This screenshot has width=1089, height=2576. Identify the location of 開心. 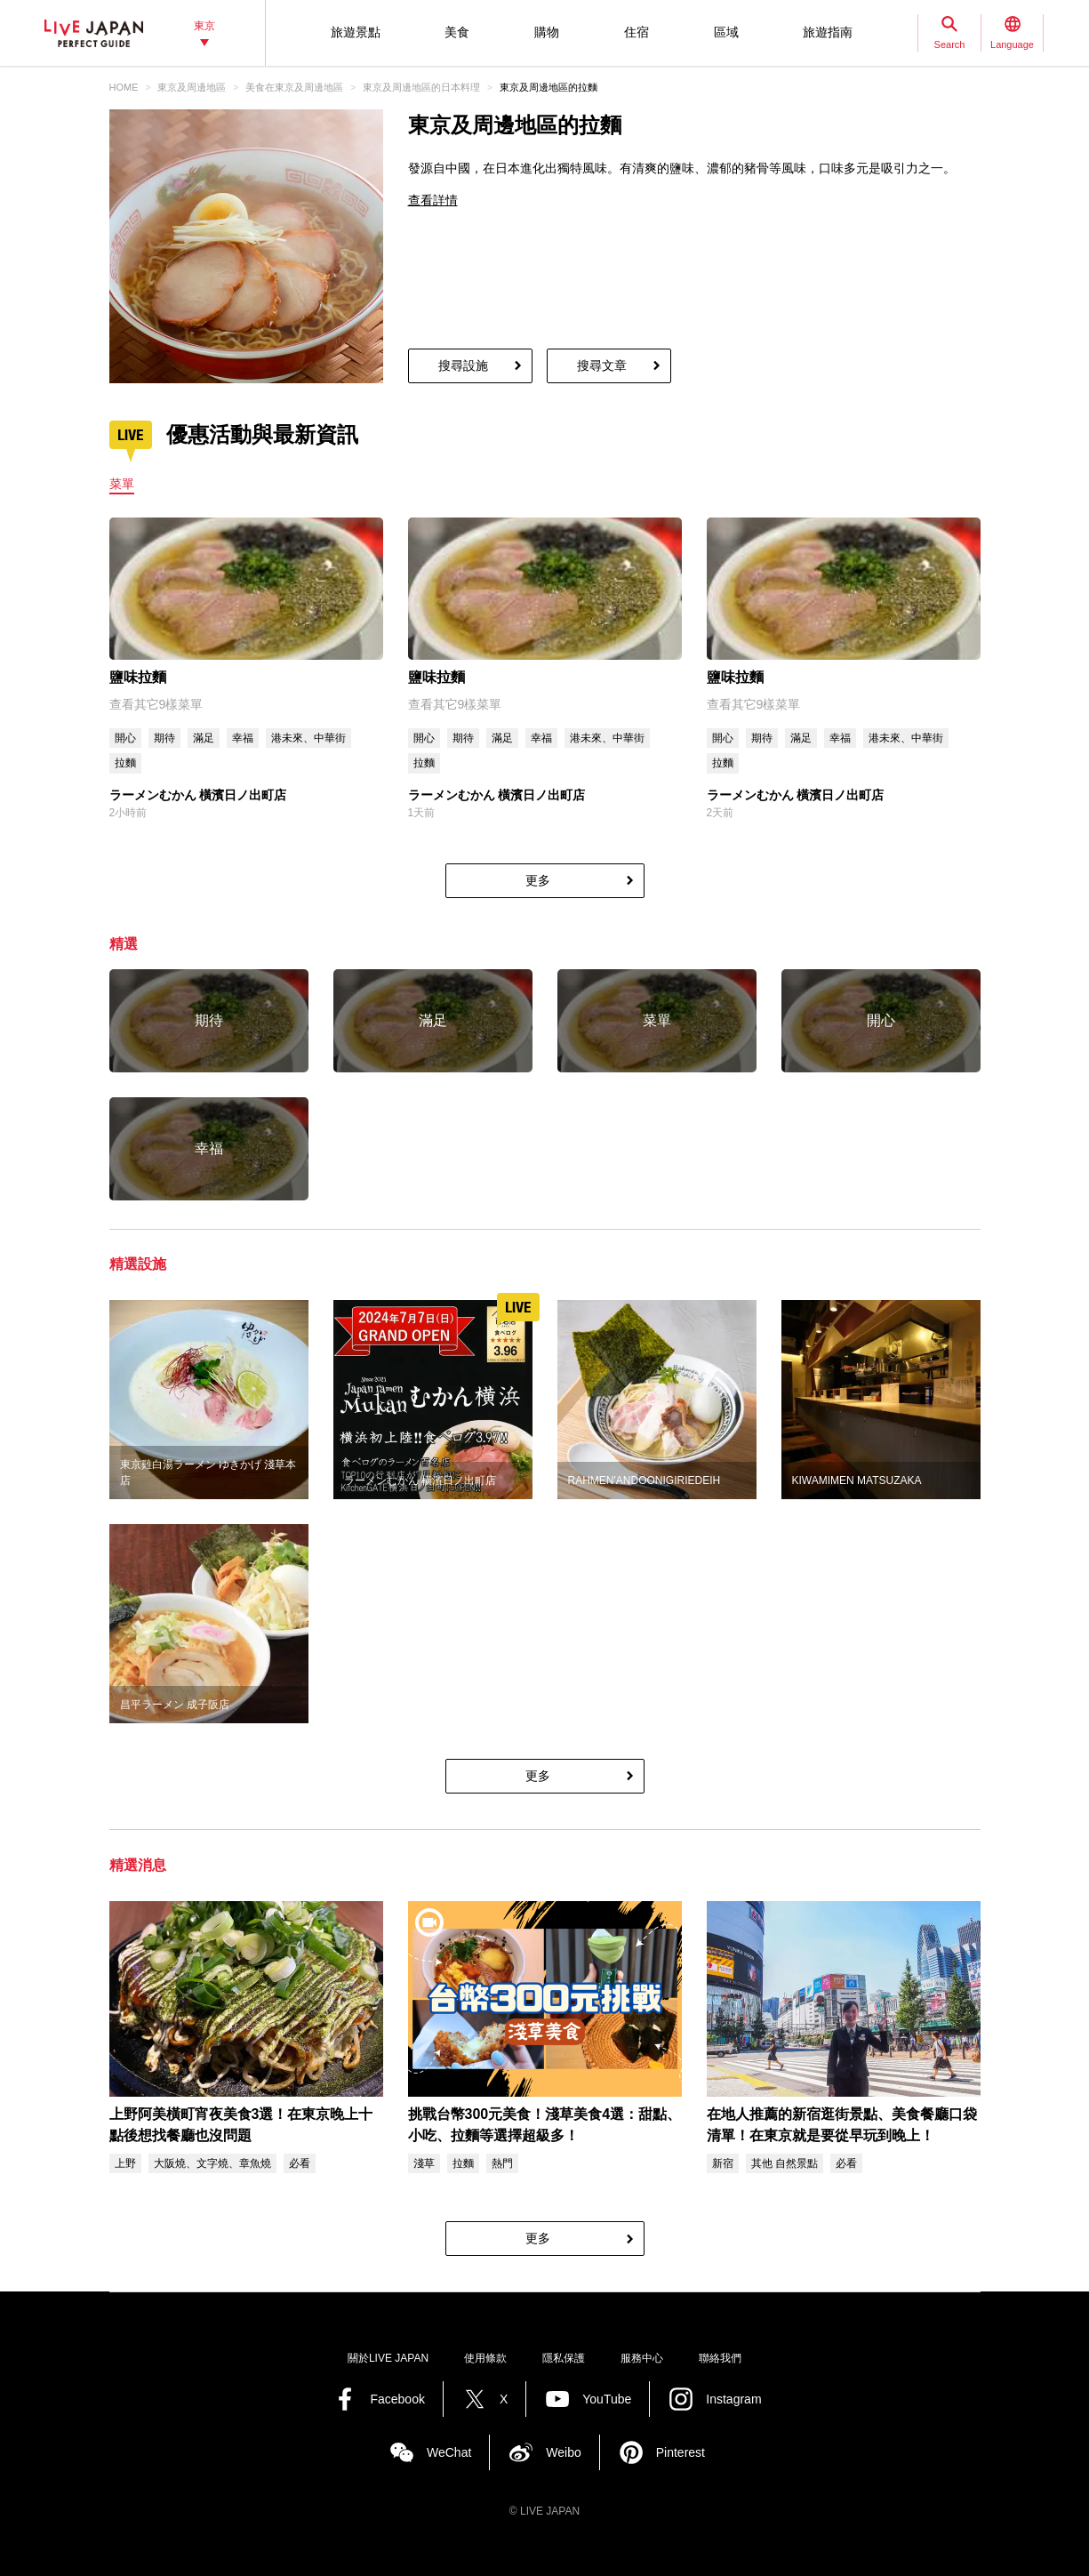
(125, 738).